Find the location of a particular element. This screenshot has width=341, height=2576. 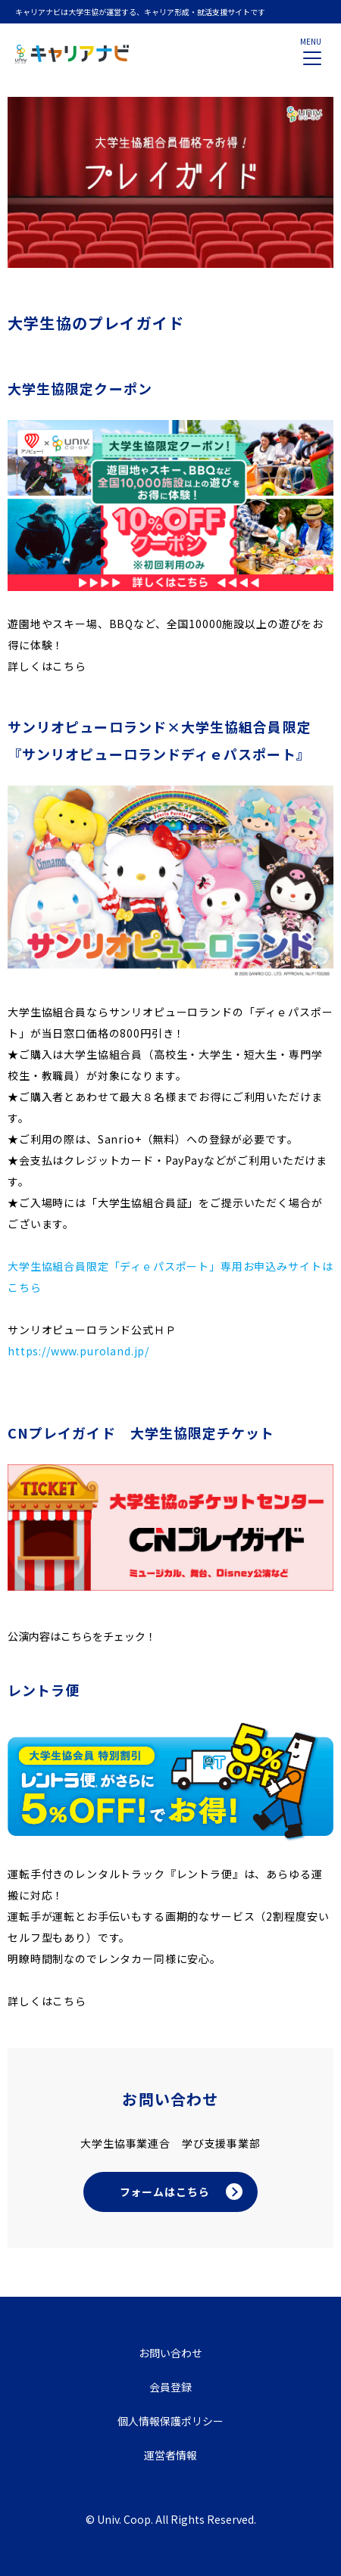

会員登録 is located at coordinates (170, 2386).